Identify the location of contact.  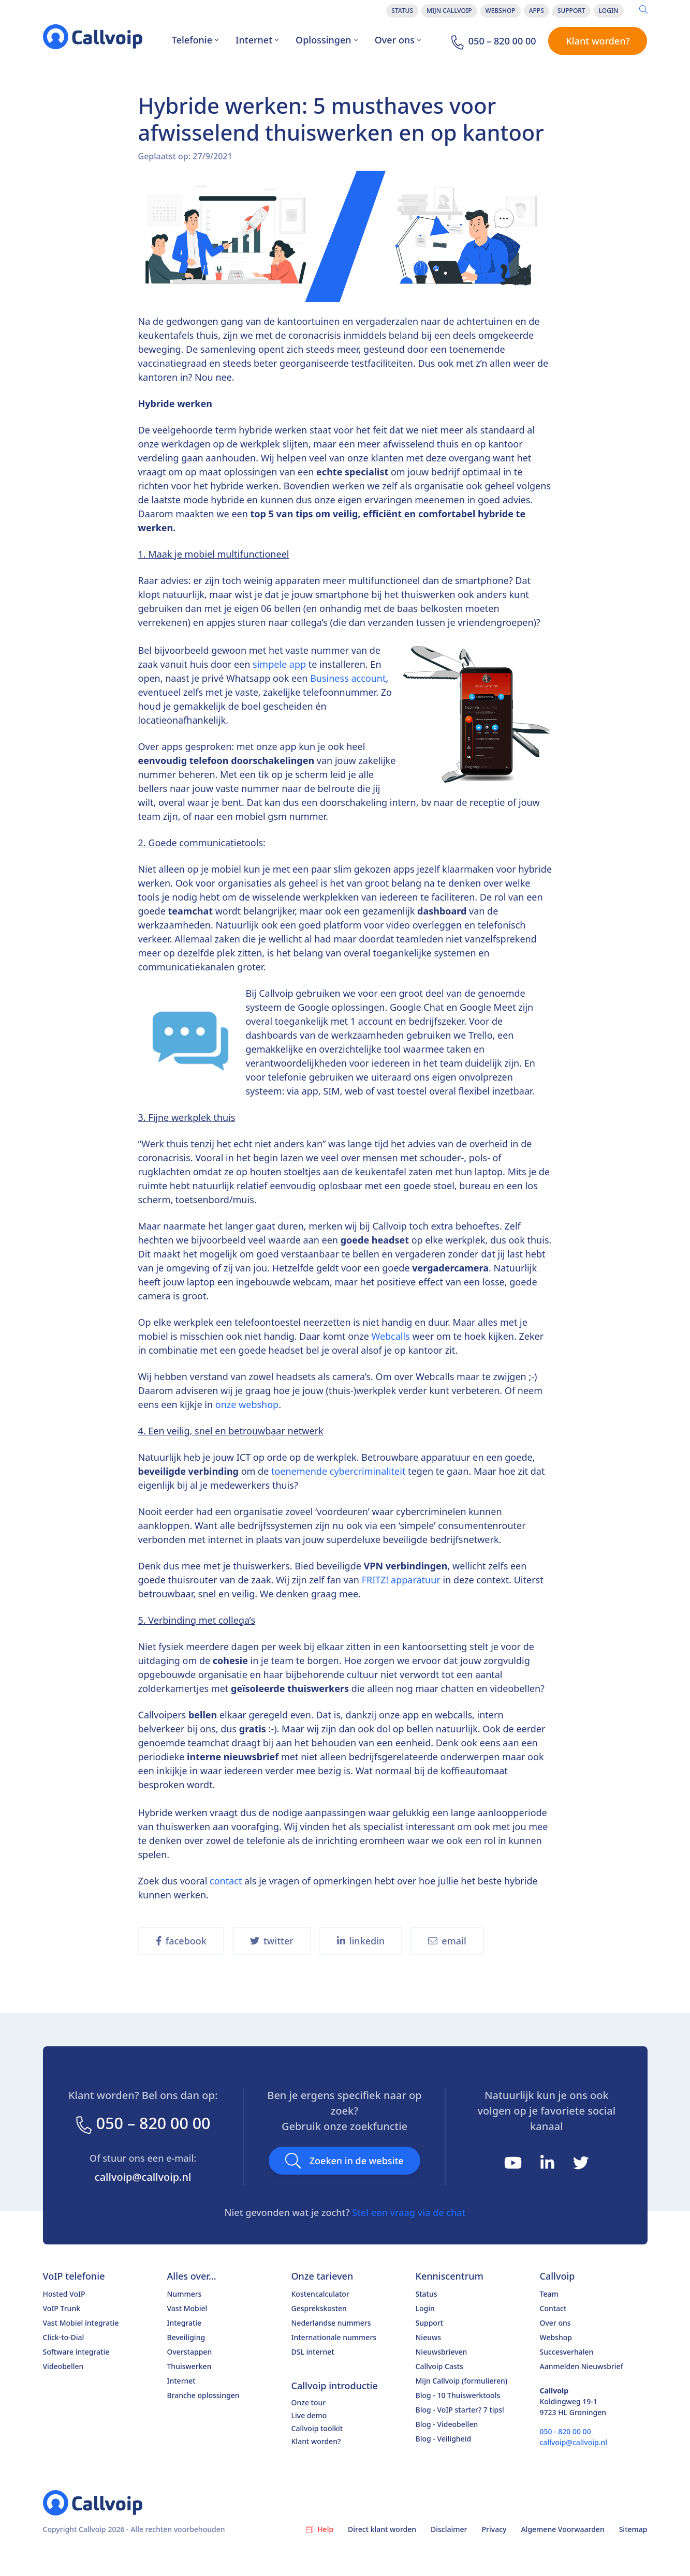
(226, 1881).